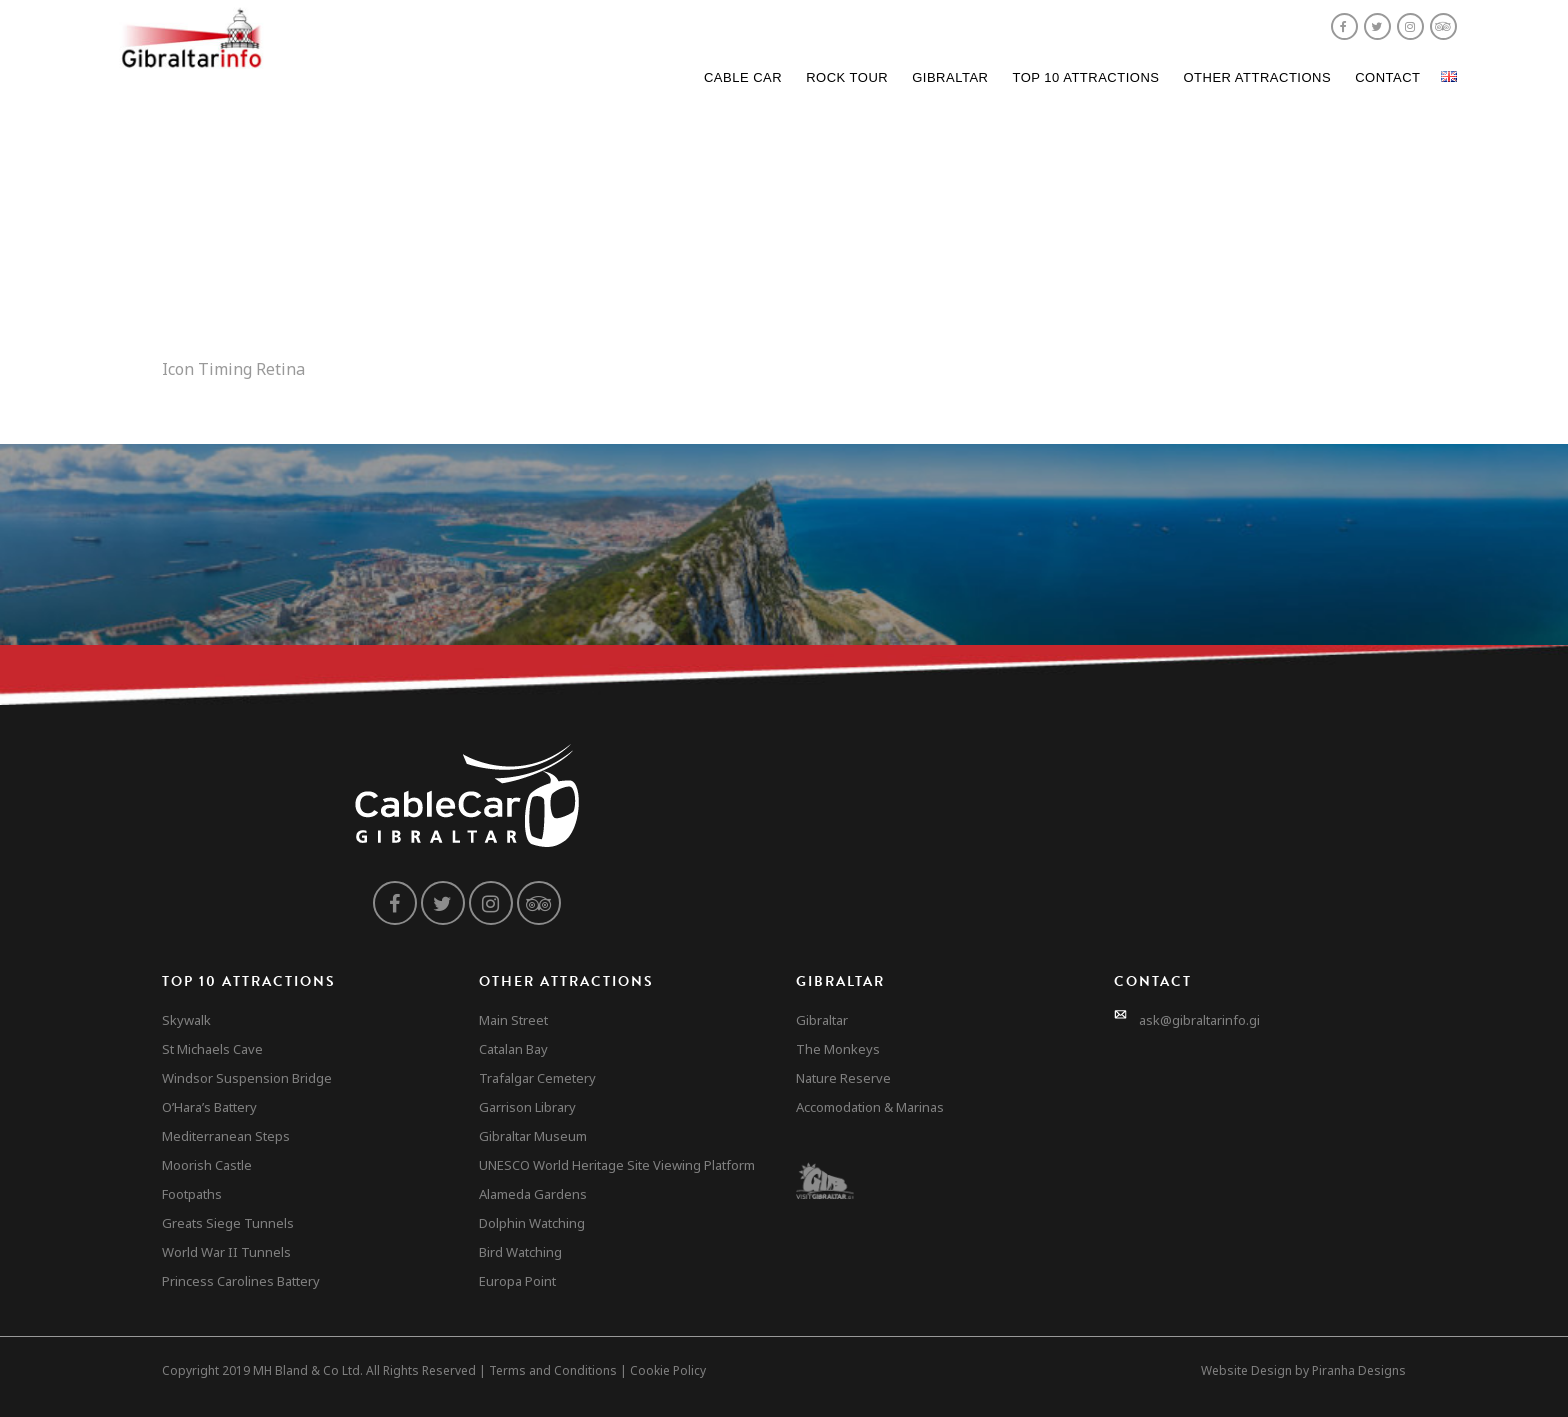 Image resolution: width=1568 pixels, height=1417 pixels. Describe the element at coordinates (870, 1107) in the screenshot. I see `Accomodation & Marinas` at that location.